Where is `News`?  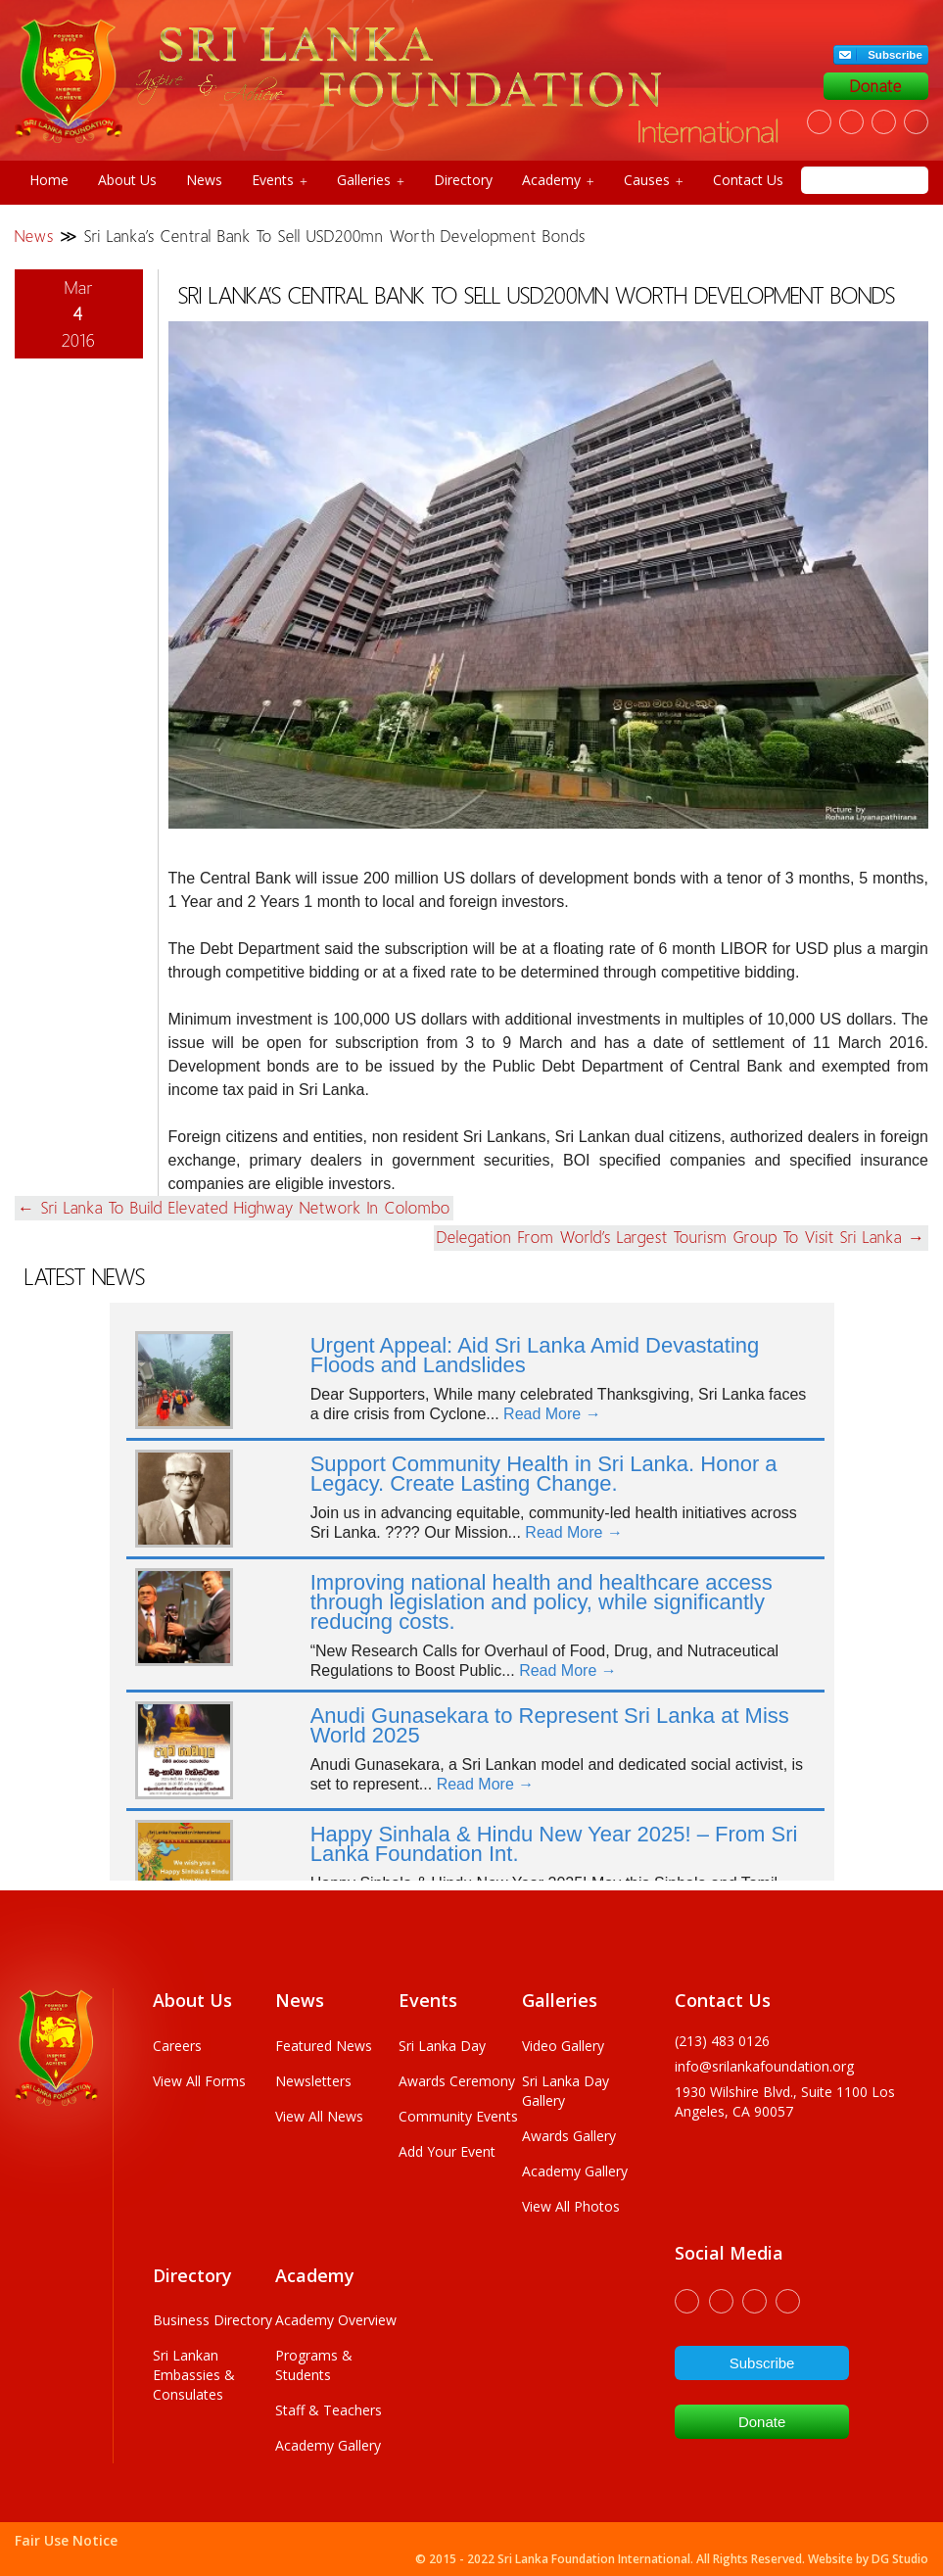
News is located at coordinates (204, 179).